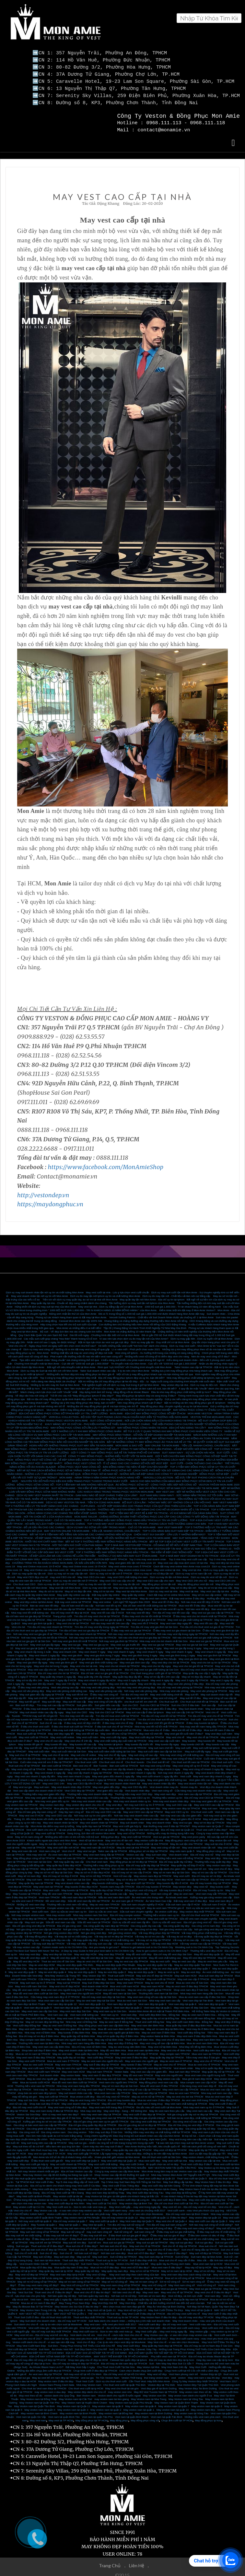 The image size is (245, 2576). I want to click on Nhà may suit chất lượng tại TPHCM dịp cuối năm, so click(81, 1727).